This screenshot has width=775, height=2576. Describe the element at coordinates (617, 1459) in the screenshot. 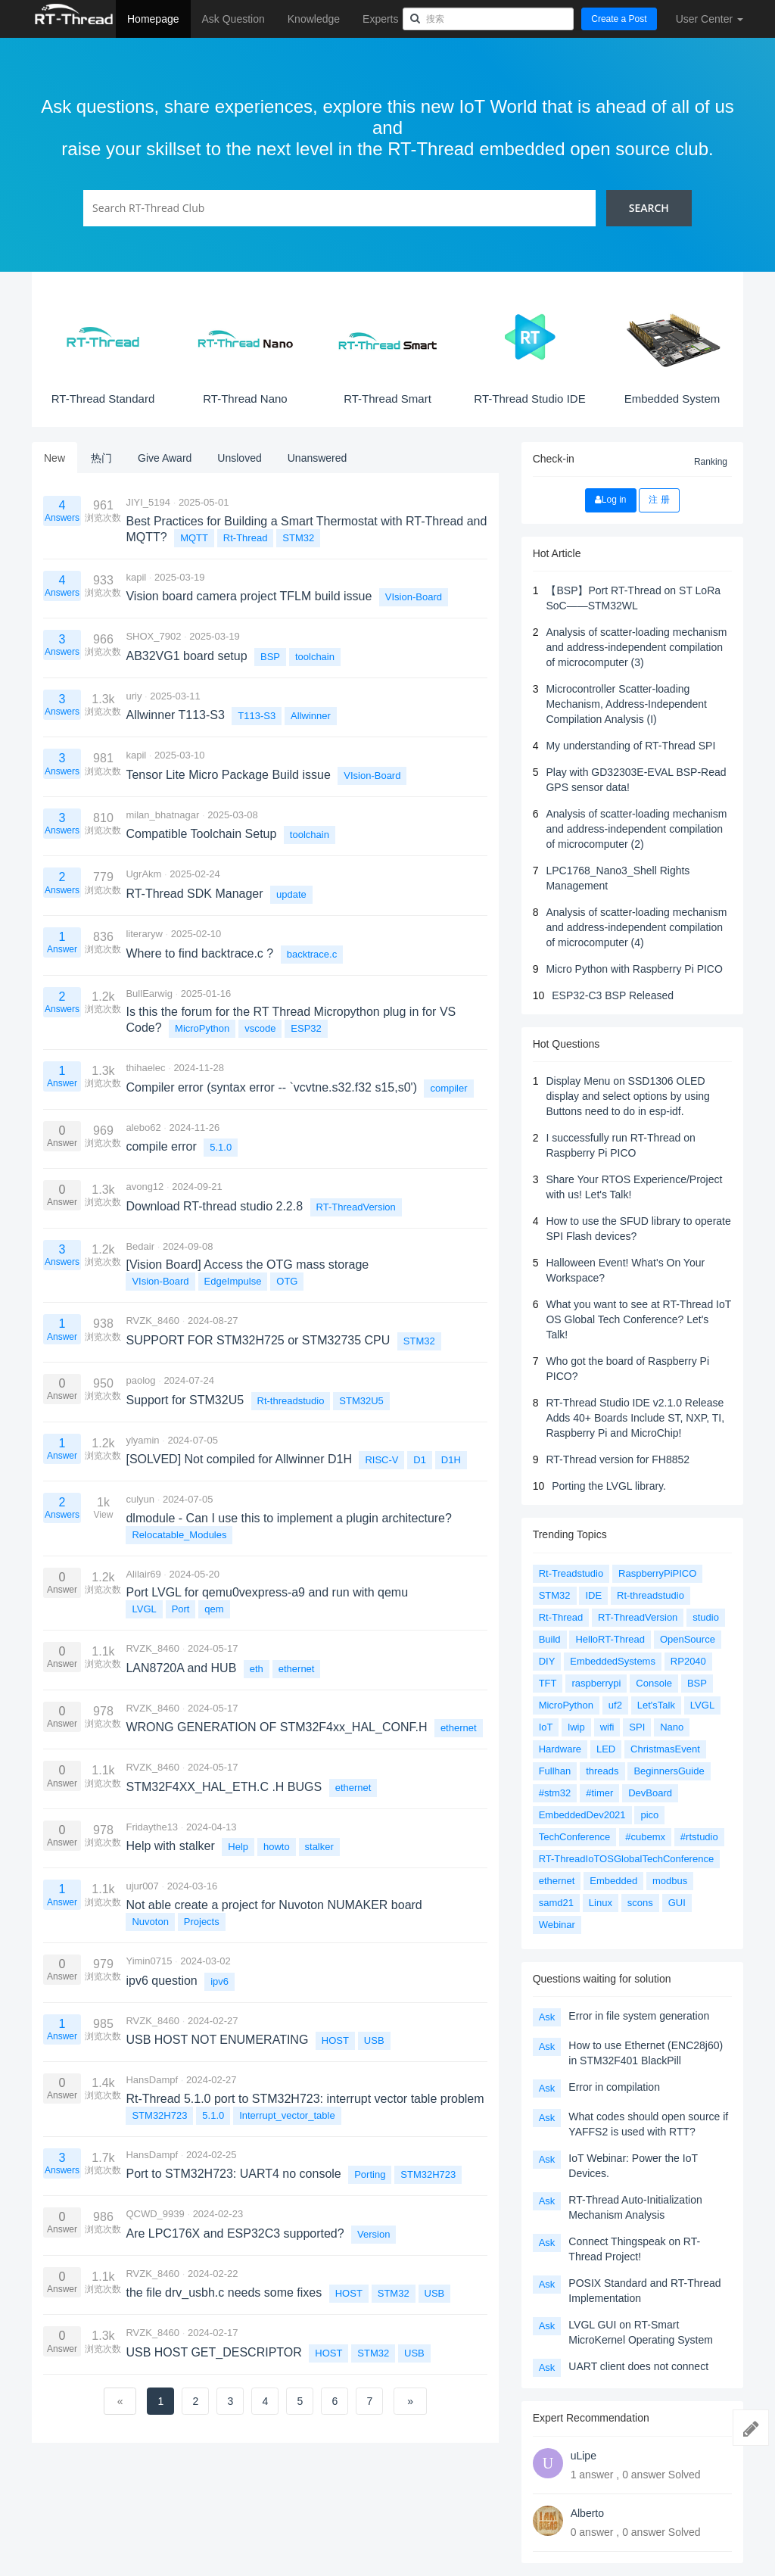

I see `RT-Thread version for FH8852` at that location.